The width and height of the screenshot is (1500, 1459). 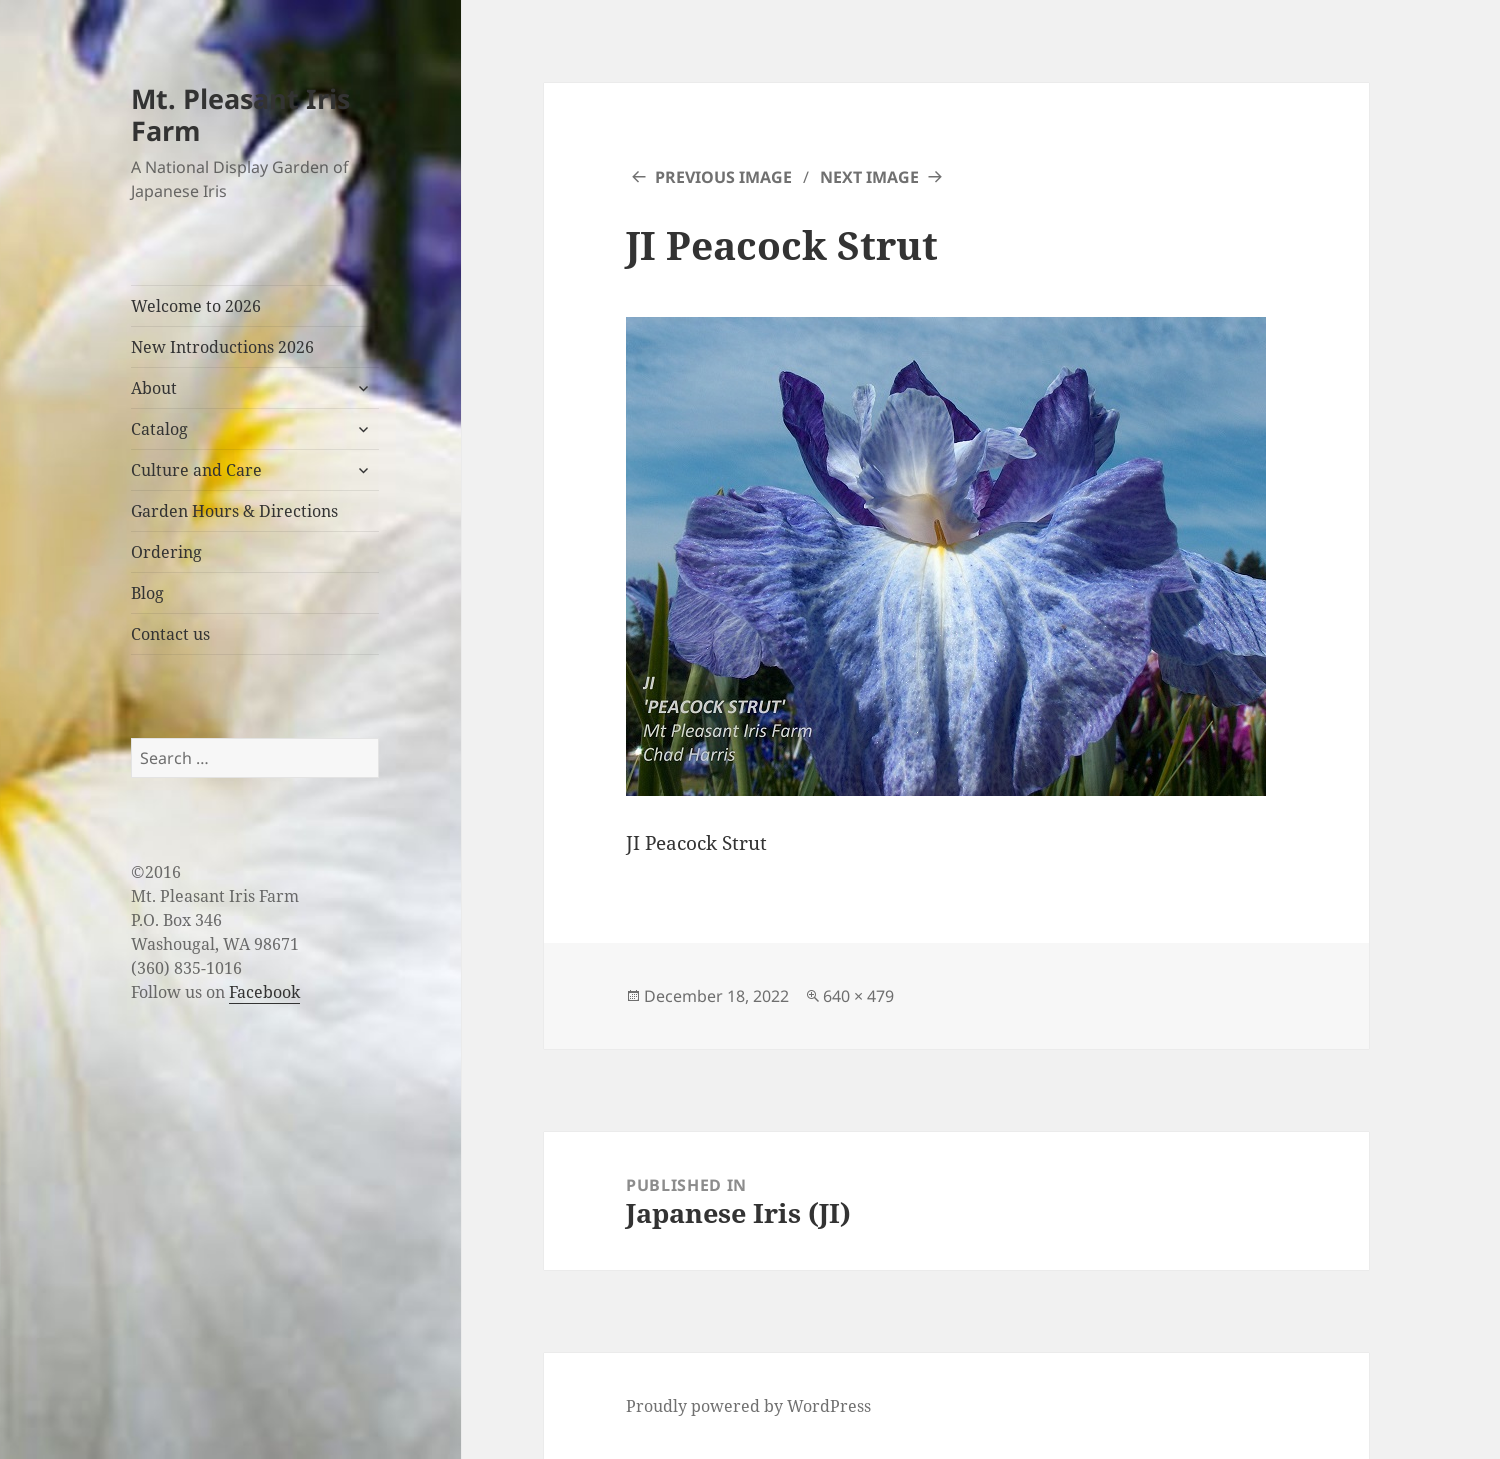 I want to click on Ordering, so click(x=166, y=552).